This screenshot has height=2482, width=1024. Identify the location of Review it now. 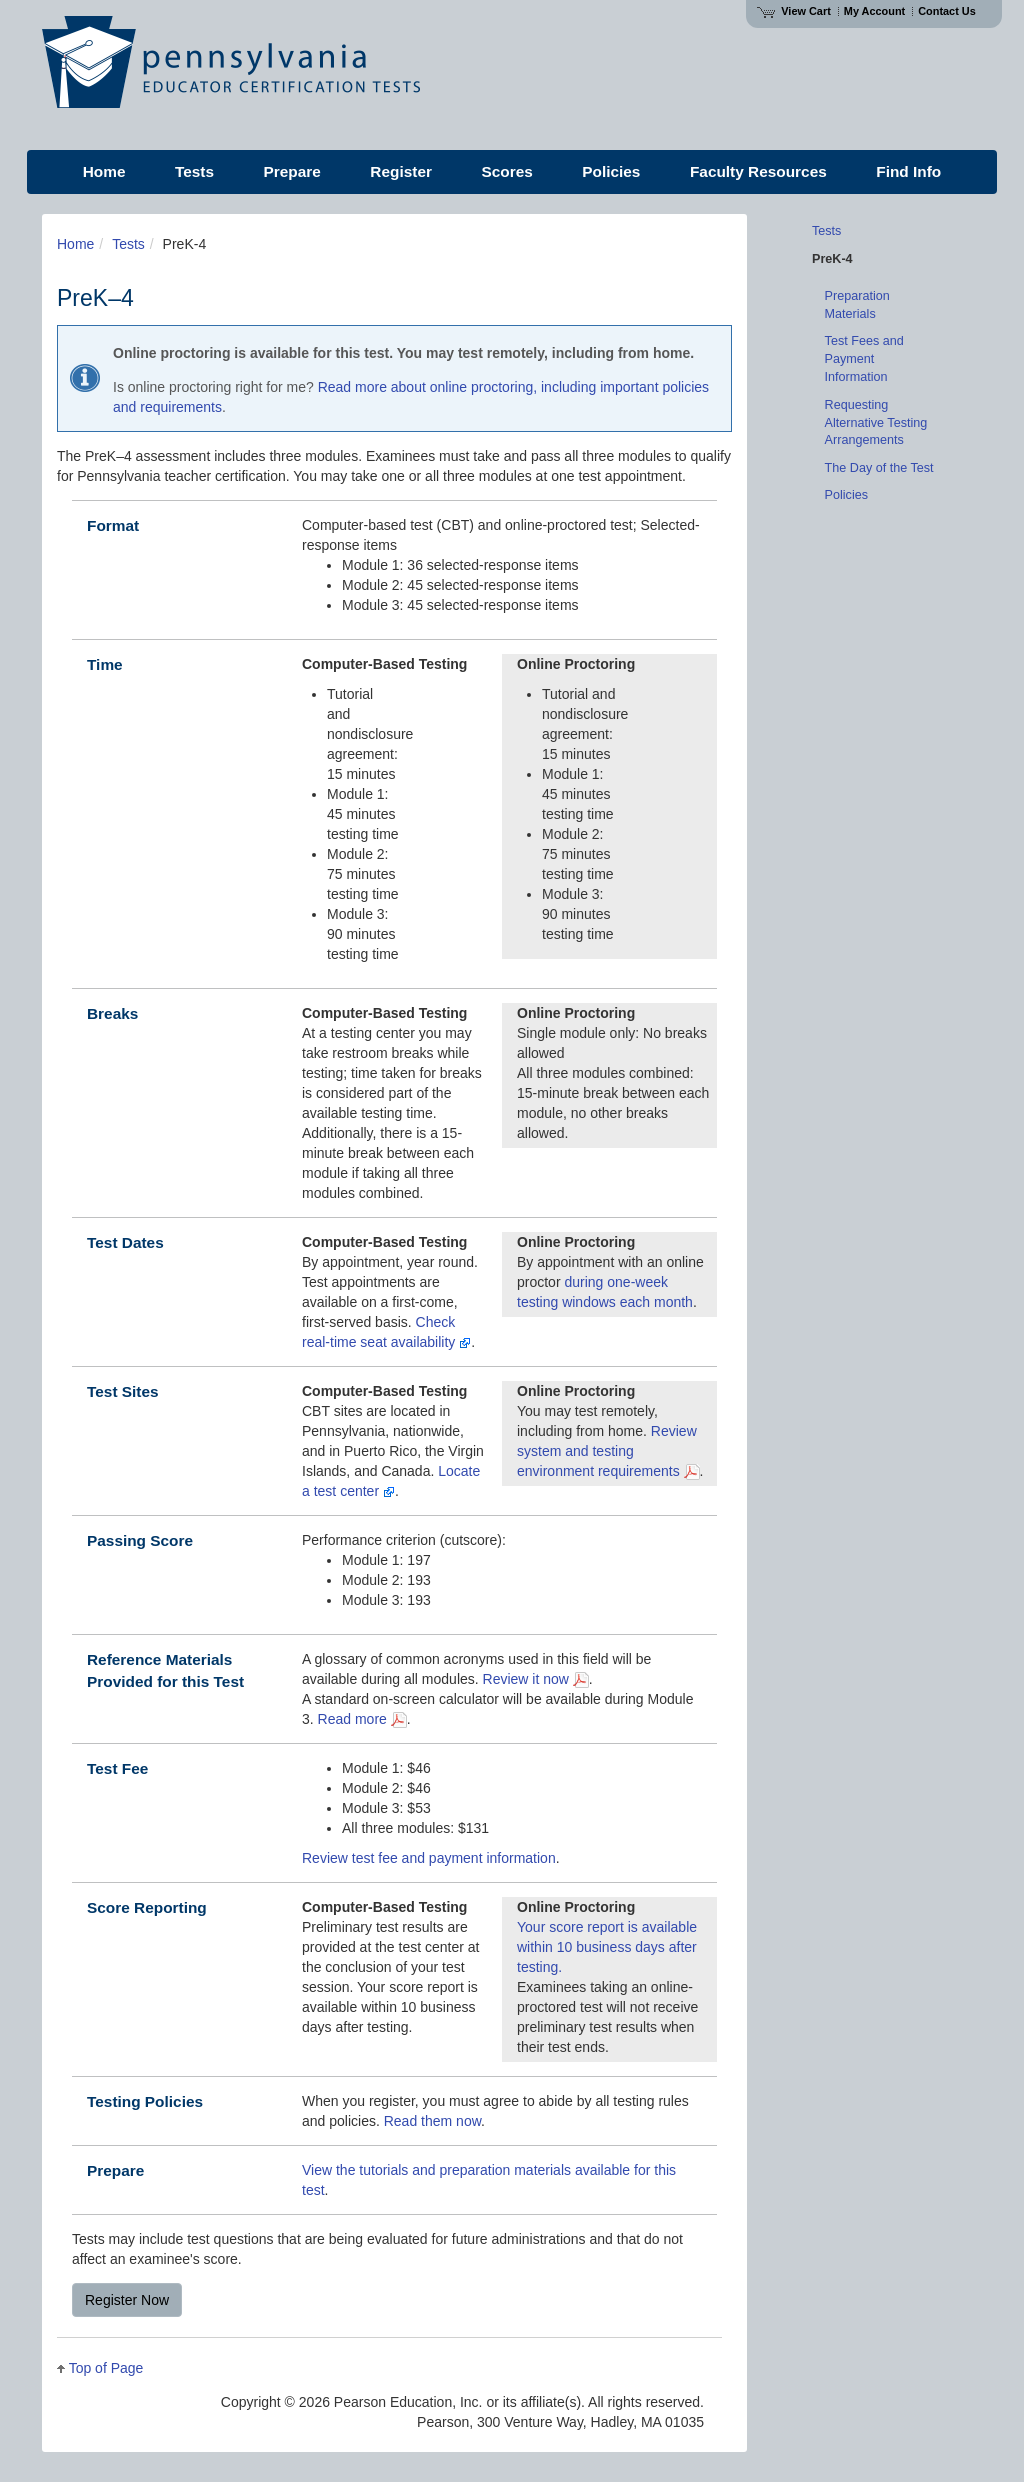
(536, 1679).